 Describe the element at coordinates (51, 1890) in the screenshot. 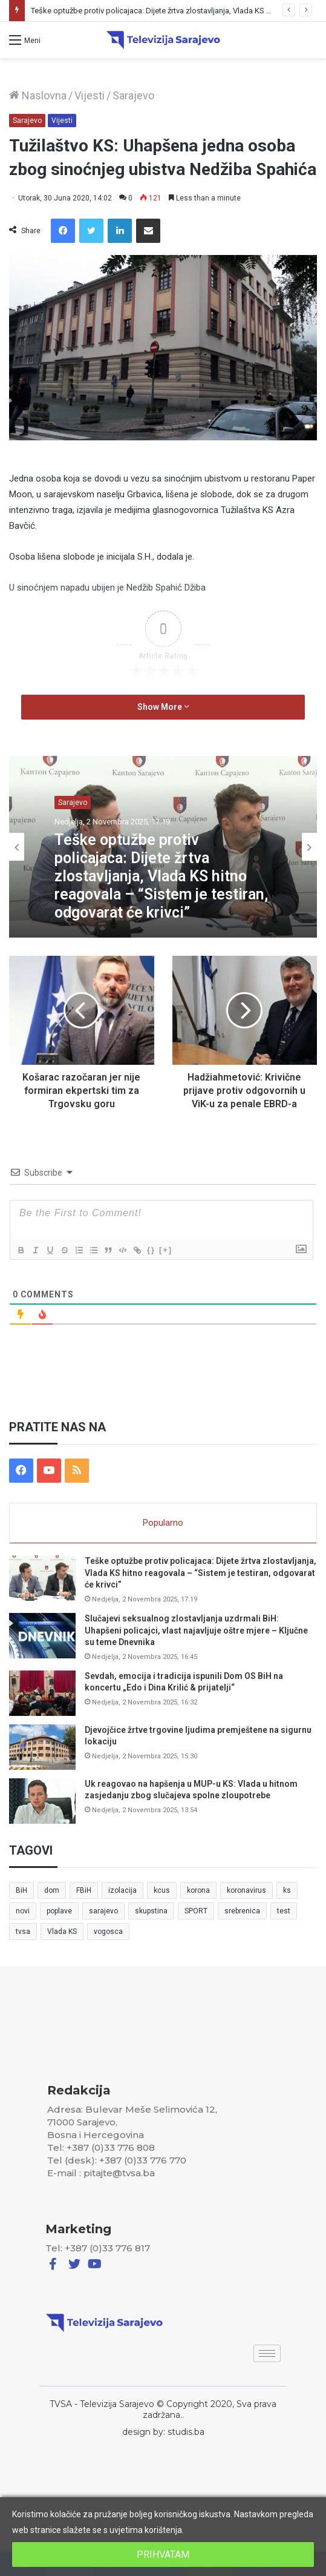

I see `dom [dom (5 stavki)]` at that location.